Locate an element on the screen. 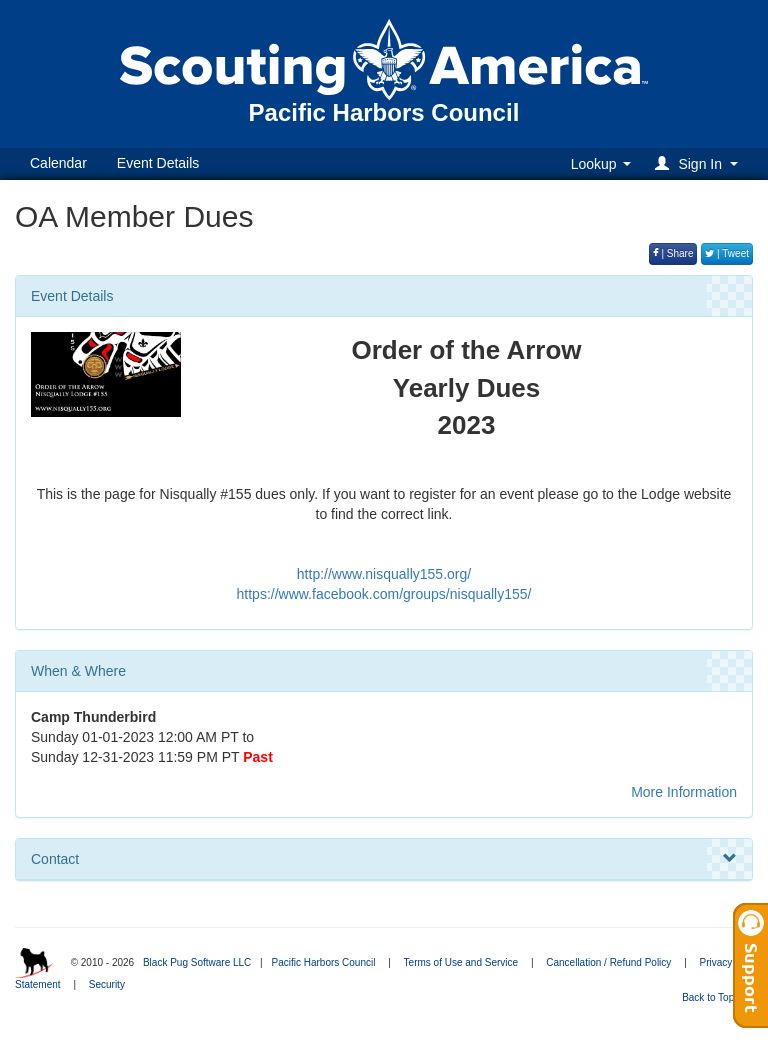 The image size is (768, 1048). Cancellation / Refund Policy is located at coordinates (608, 962).